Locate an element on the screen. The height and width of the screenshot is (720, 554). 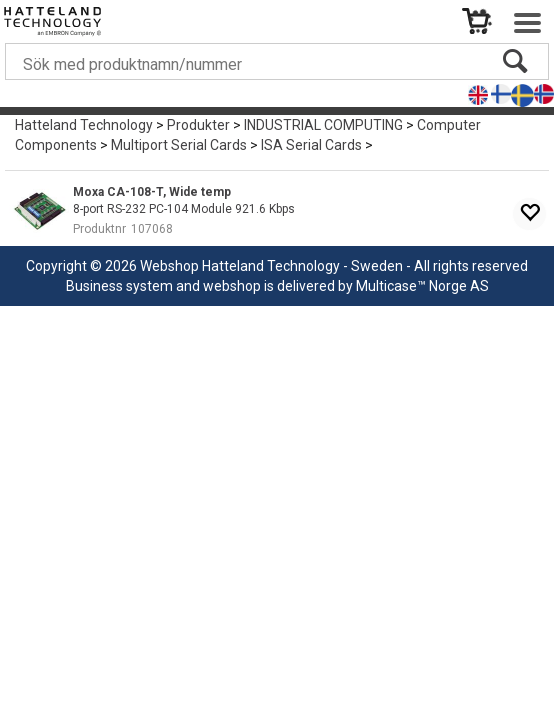
webshop is located at coordinates (232, 286).